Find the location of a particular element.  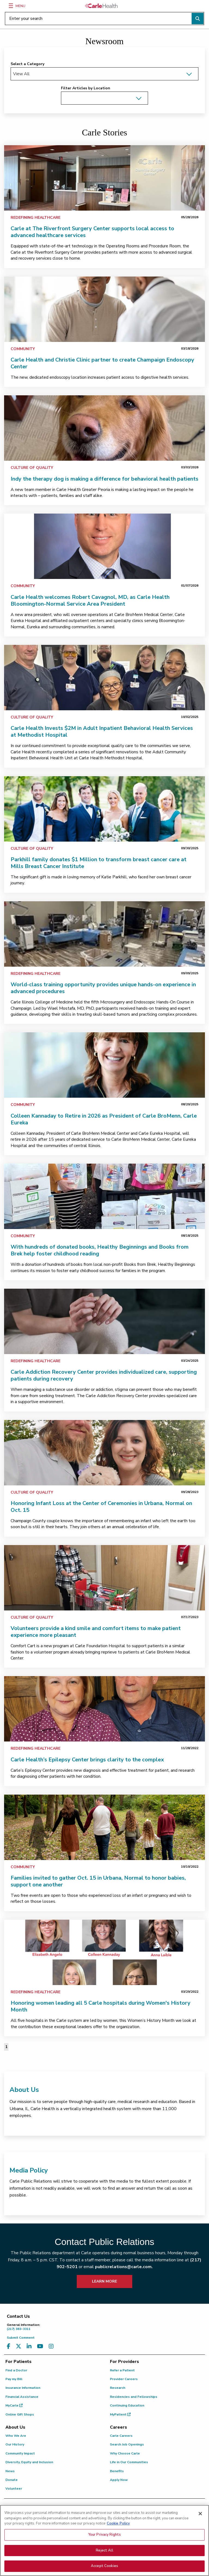

Cookie Policy [More information about your privacy, opens in a new tab] is located at coordinates (118, 2548).